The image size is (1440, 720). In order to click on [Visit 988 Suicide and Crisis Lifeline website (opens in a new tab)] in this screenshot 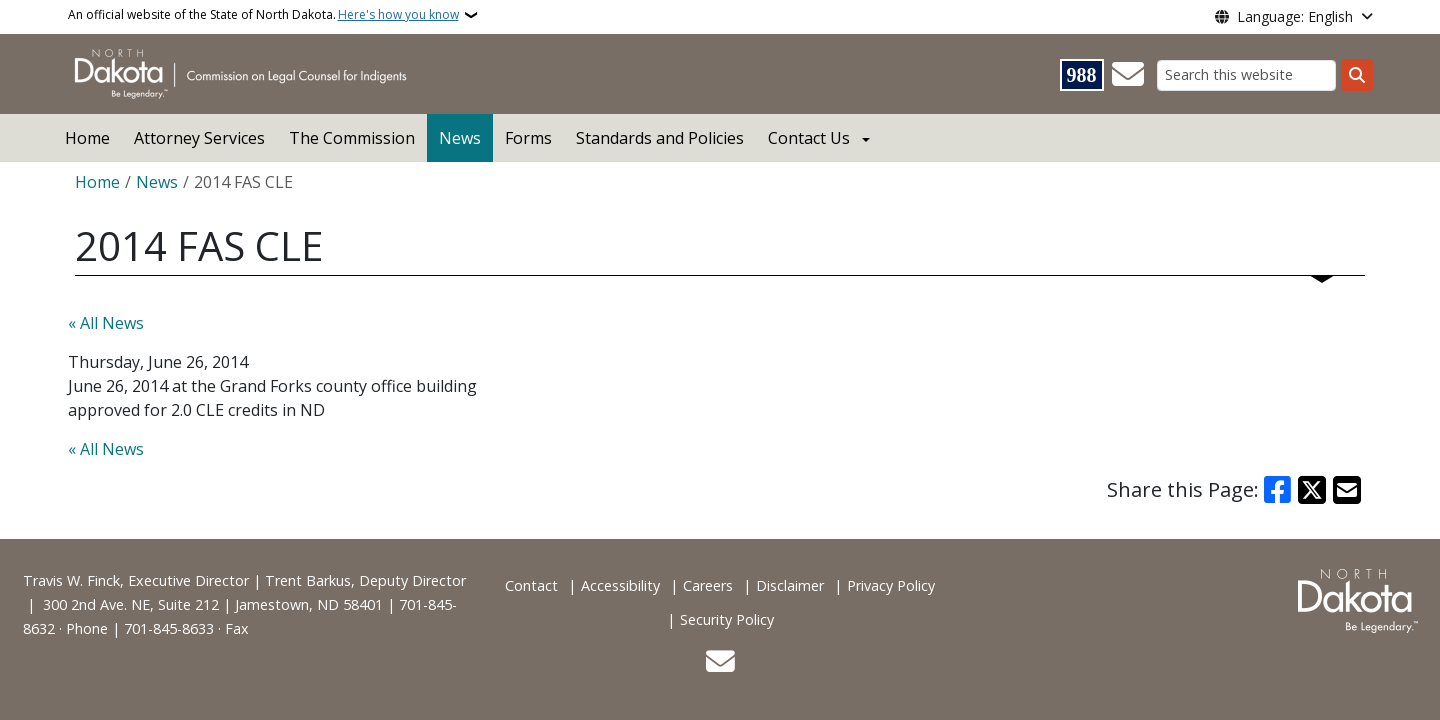, I will do `click(1082, 75)`.